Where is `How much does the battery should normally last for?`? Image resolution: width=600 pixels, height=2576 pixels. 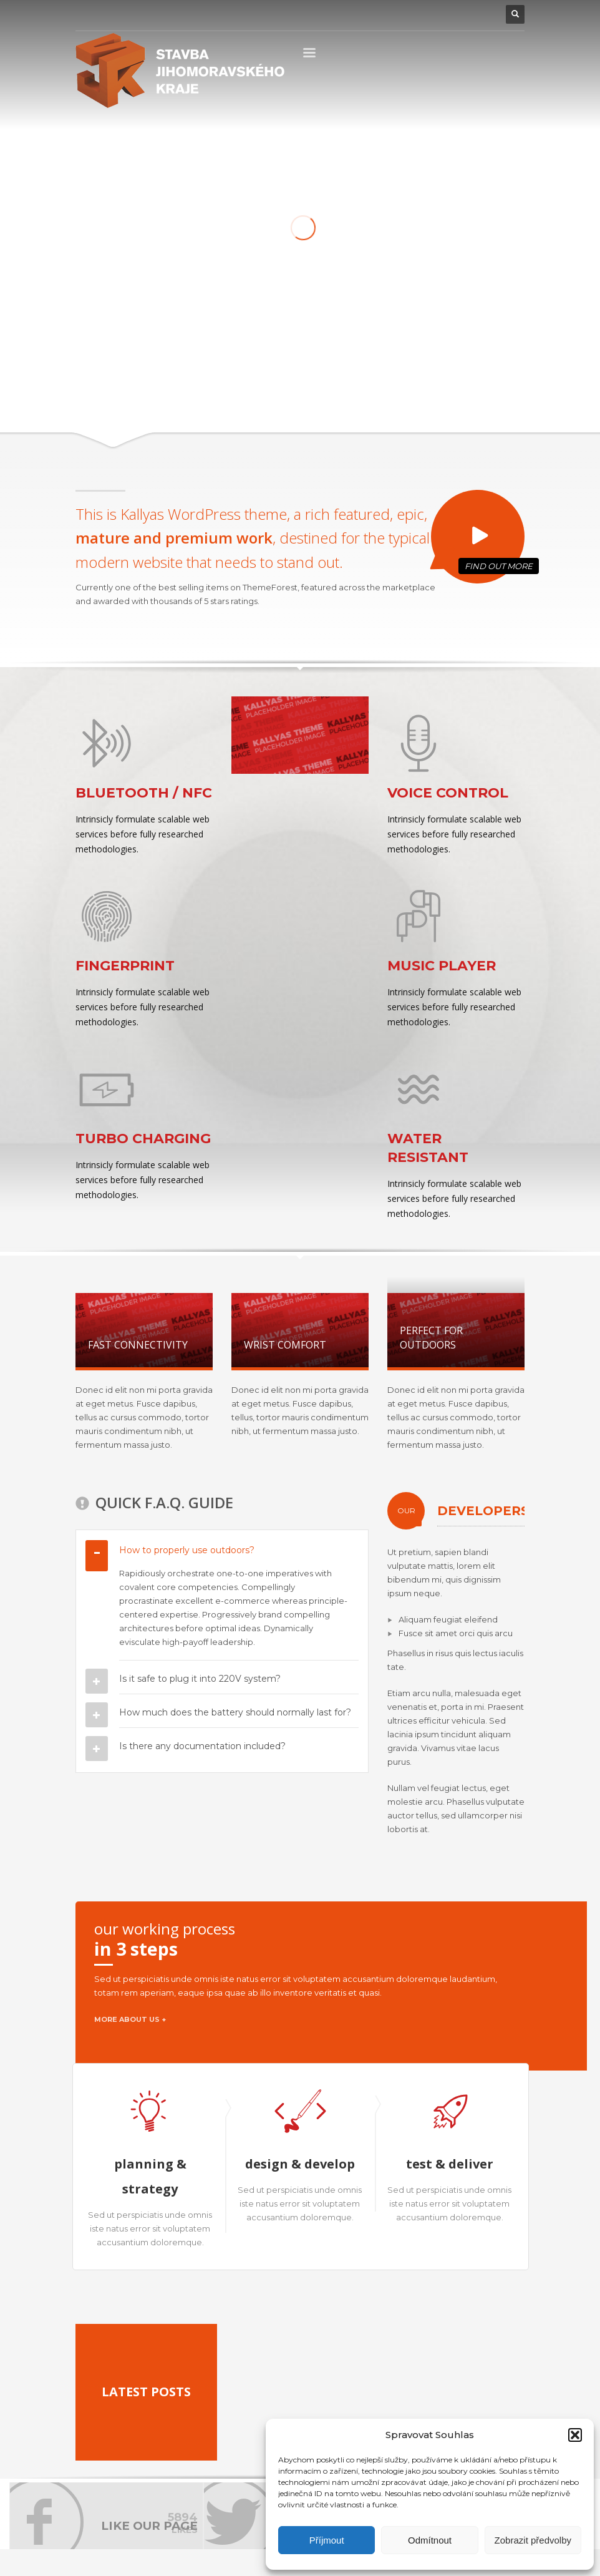 How much does the battery should normally last for? is located at coordinates (235, 1712).